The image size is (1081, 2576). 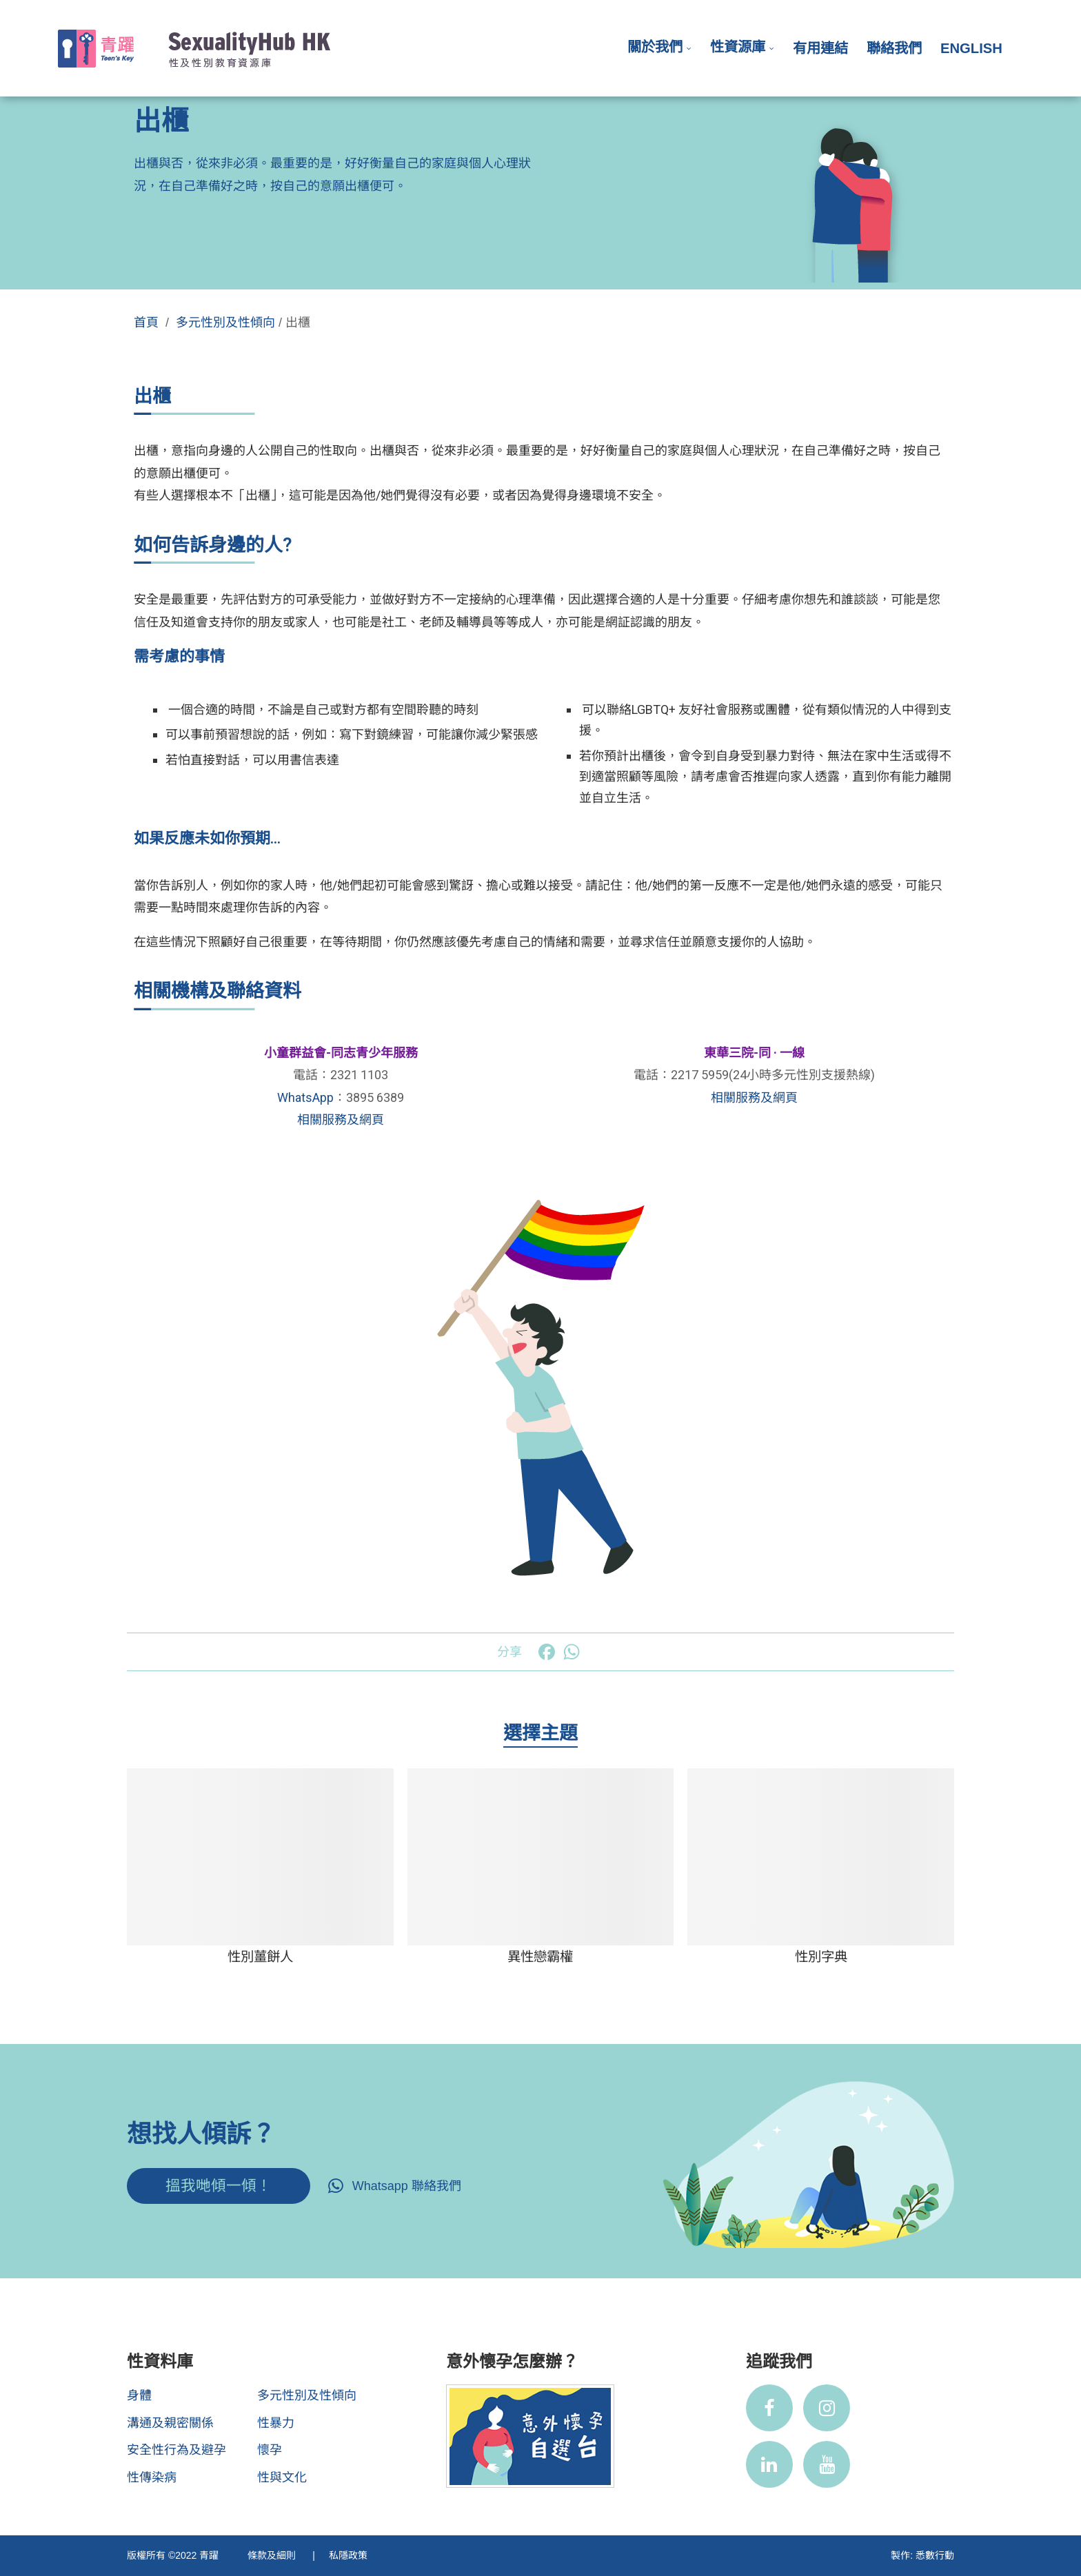 What do you see at coordinates (176, 2450) in the screenshot?
I see `安全性行為及避孕` at bounding box center [176, 2450].